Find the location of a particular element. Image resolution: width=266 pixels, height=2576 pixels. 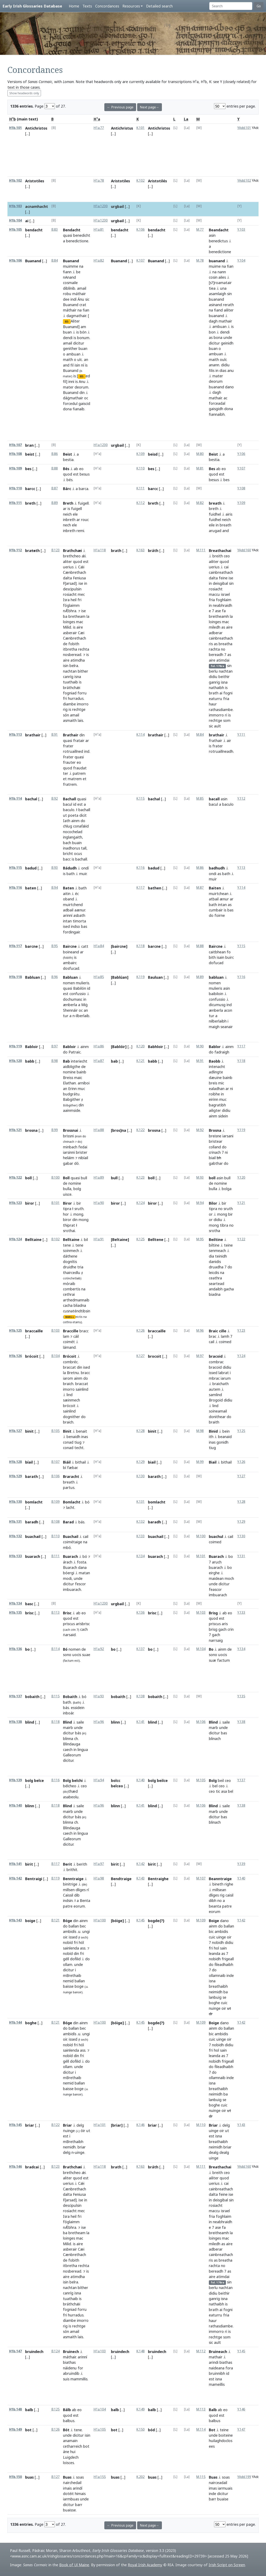

braichath is located at coordinates (220, 1383).